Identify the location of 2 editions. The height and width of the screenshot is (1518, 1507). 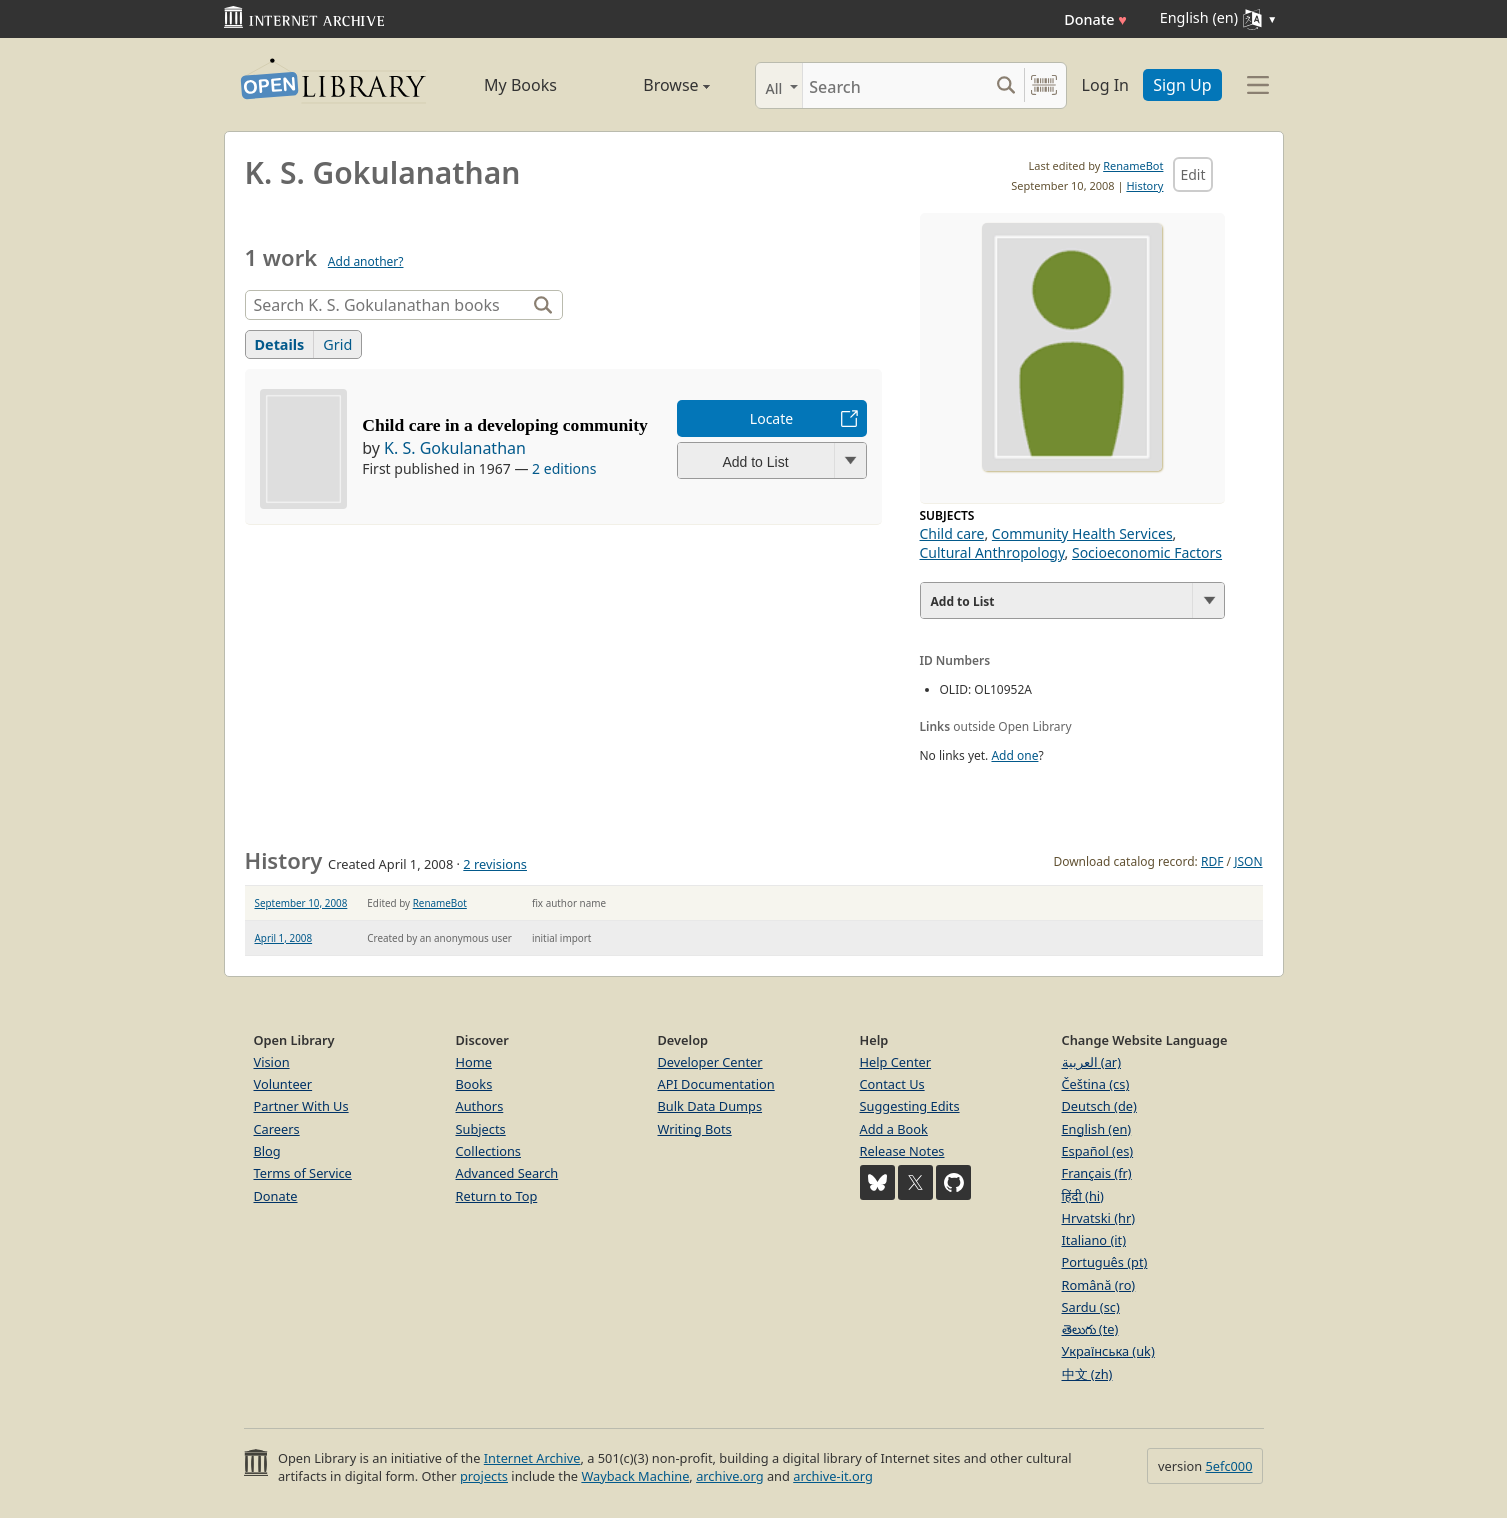
(564, 468).